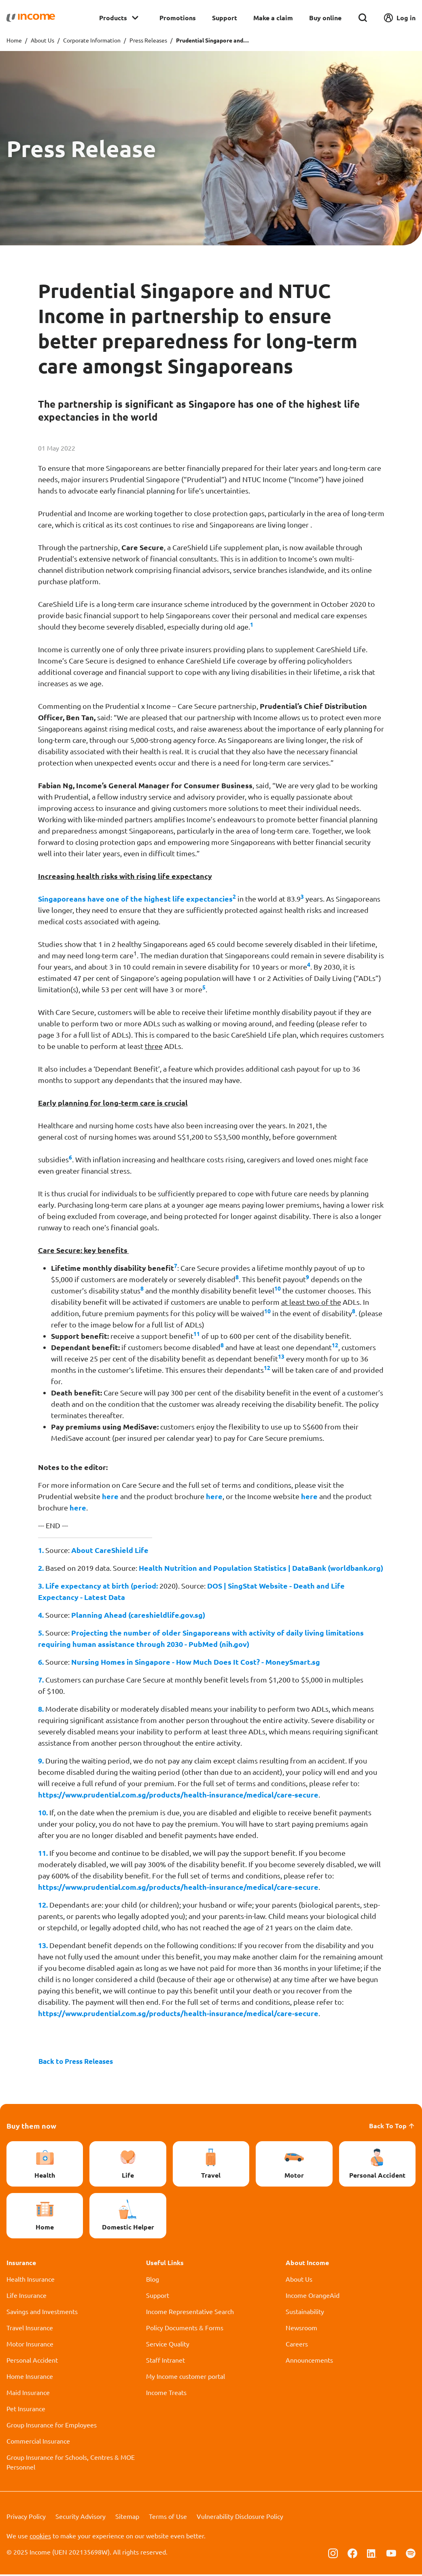 The image size is (422, 2576). What do you see at coordinates (41, 1614) in the screenshot?
I see `4.` at bounding box center [41, 1614].